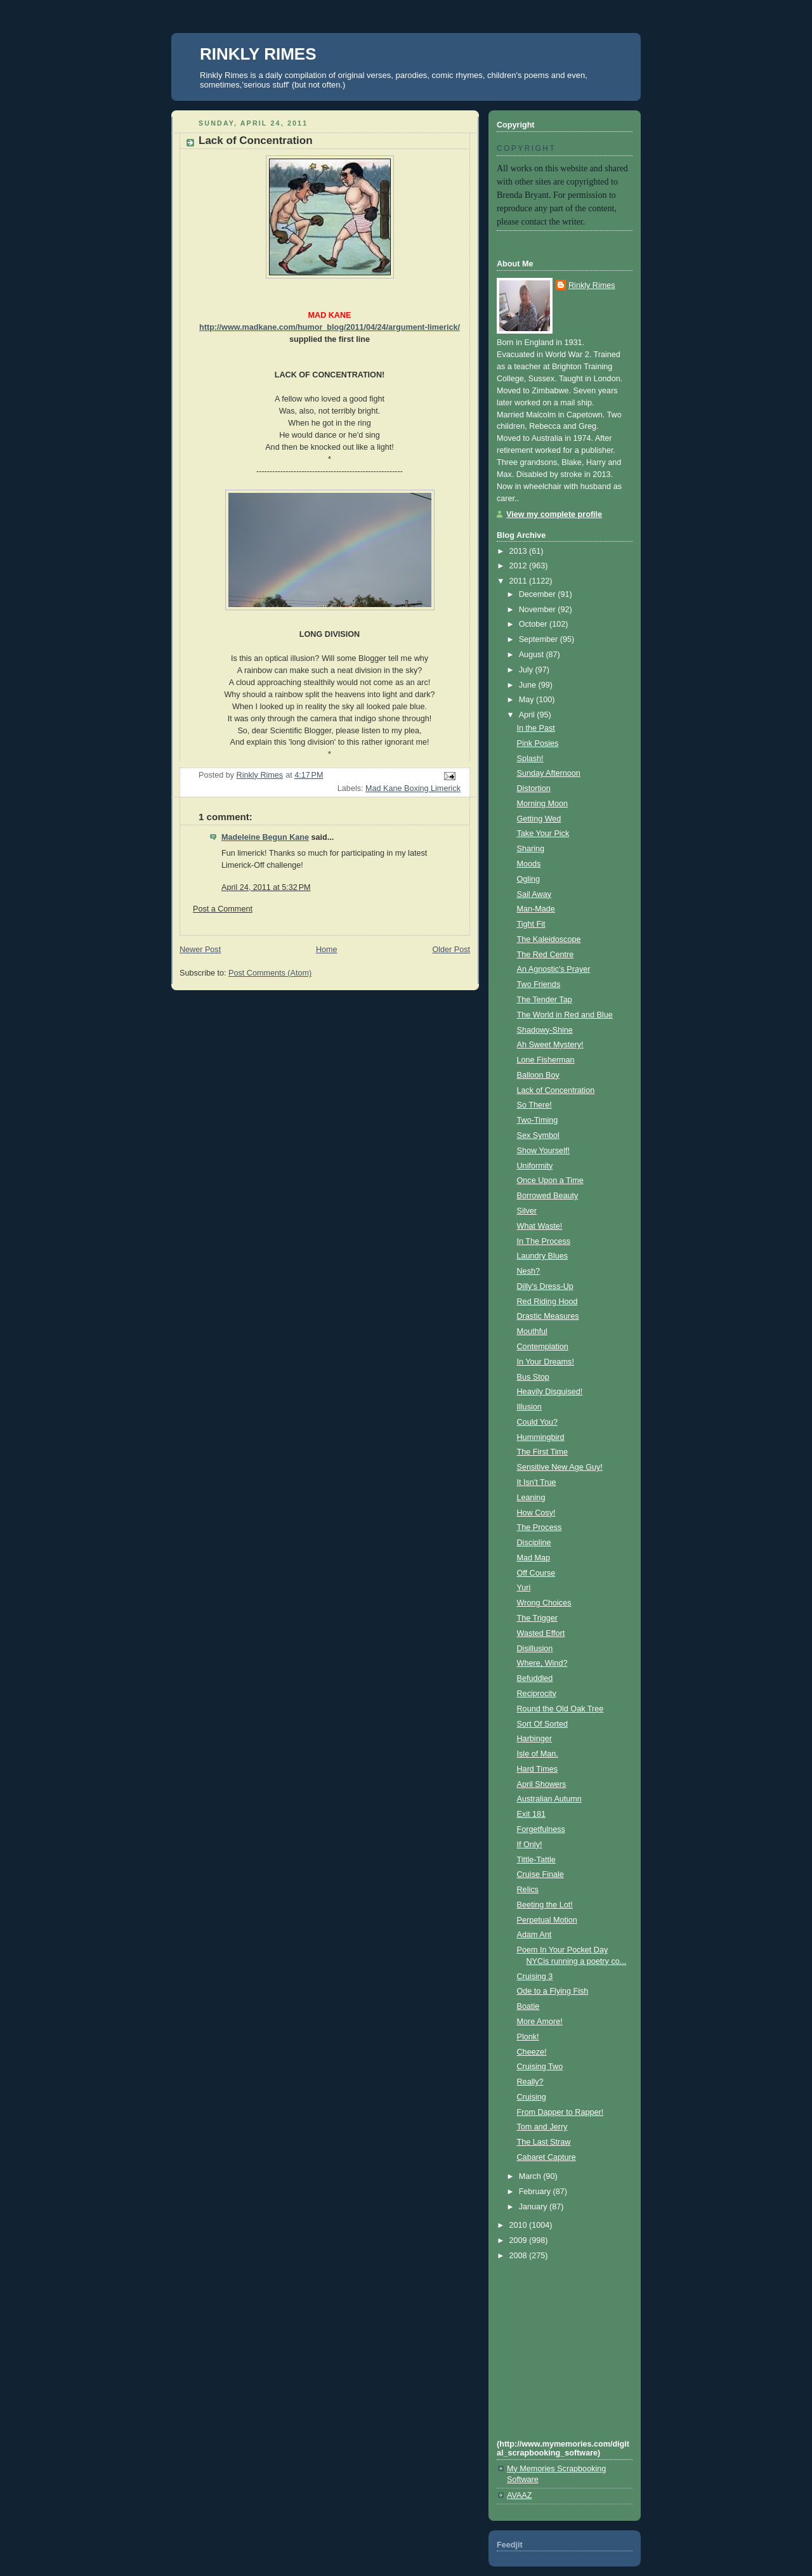 This screenshot has width=812, height=2576. What do you see at coordinates (266, 887) in the screenshot?
I see `April 24, 2011 at 5:32 PM` at bounding box center [266, 887].